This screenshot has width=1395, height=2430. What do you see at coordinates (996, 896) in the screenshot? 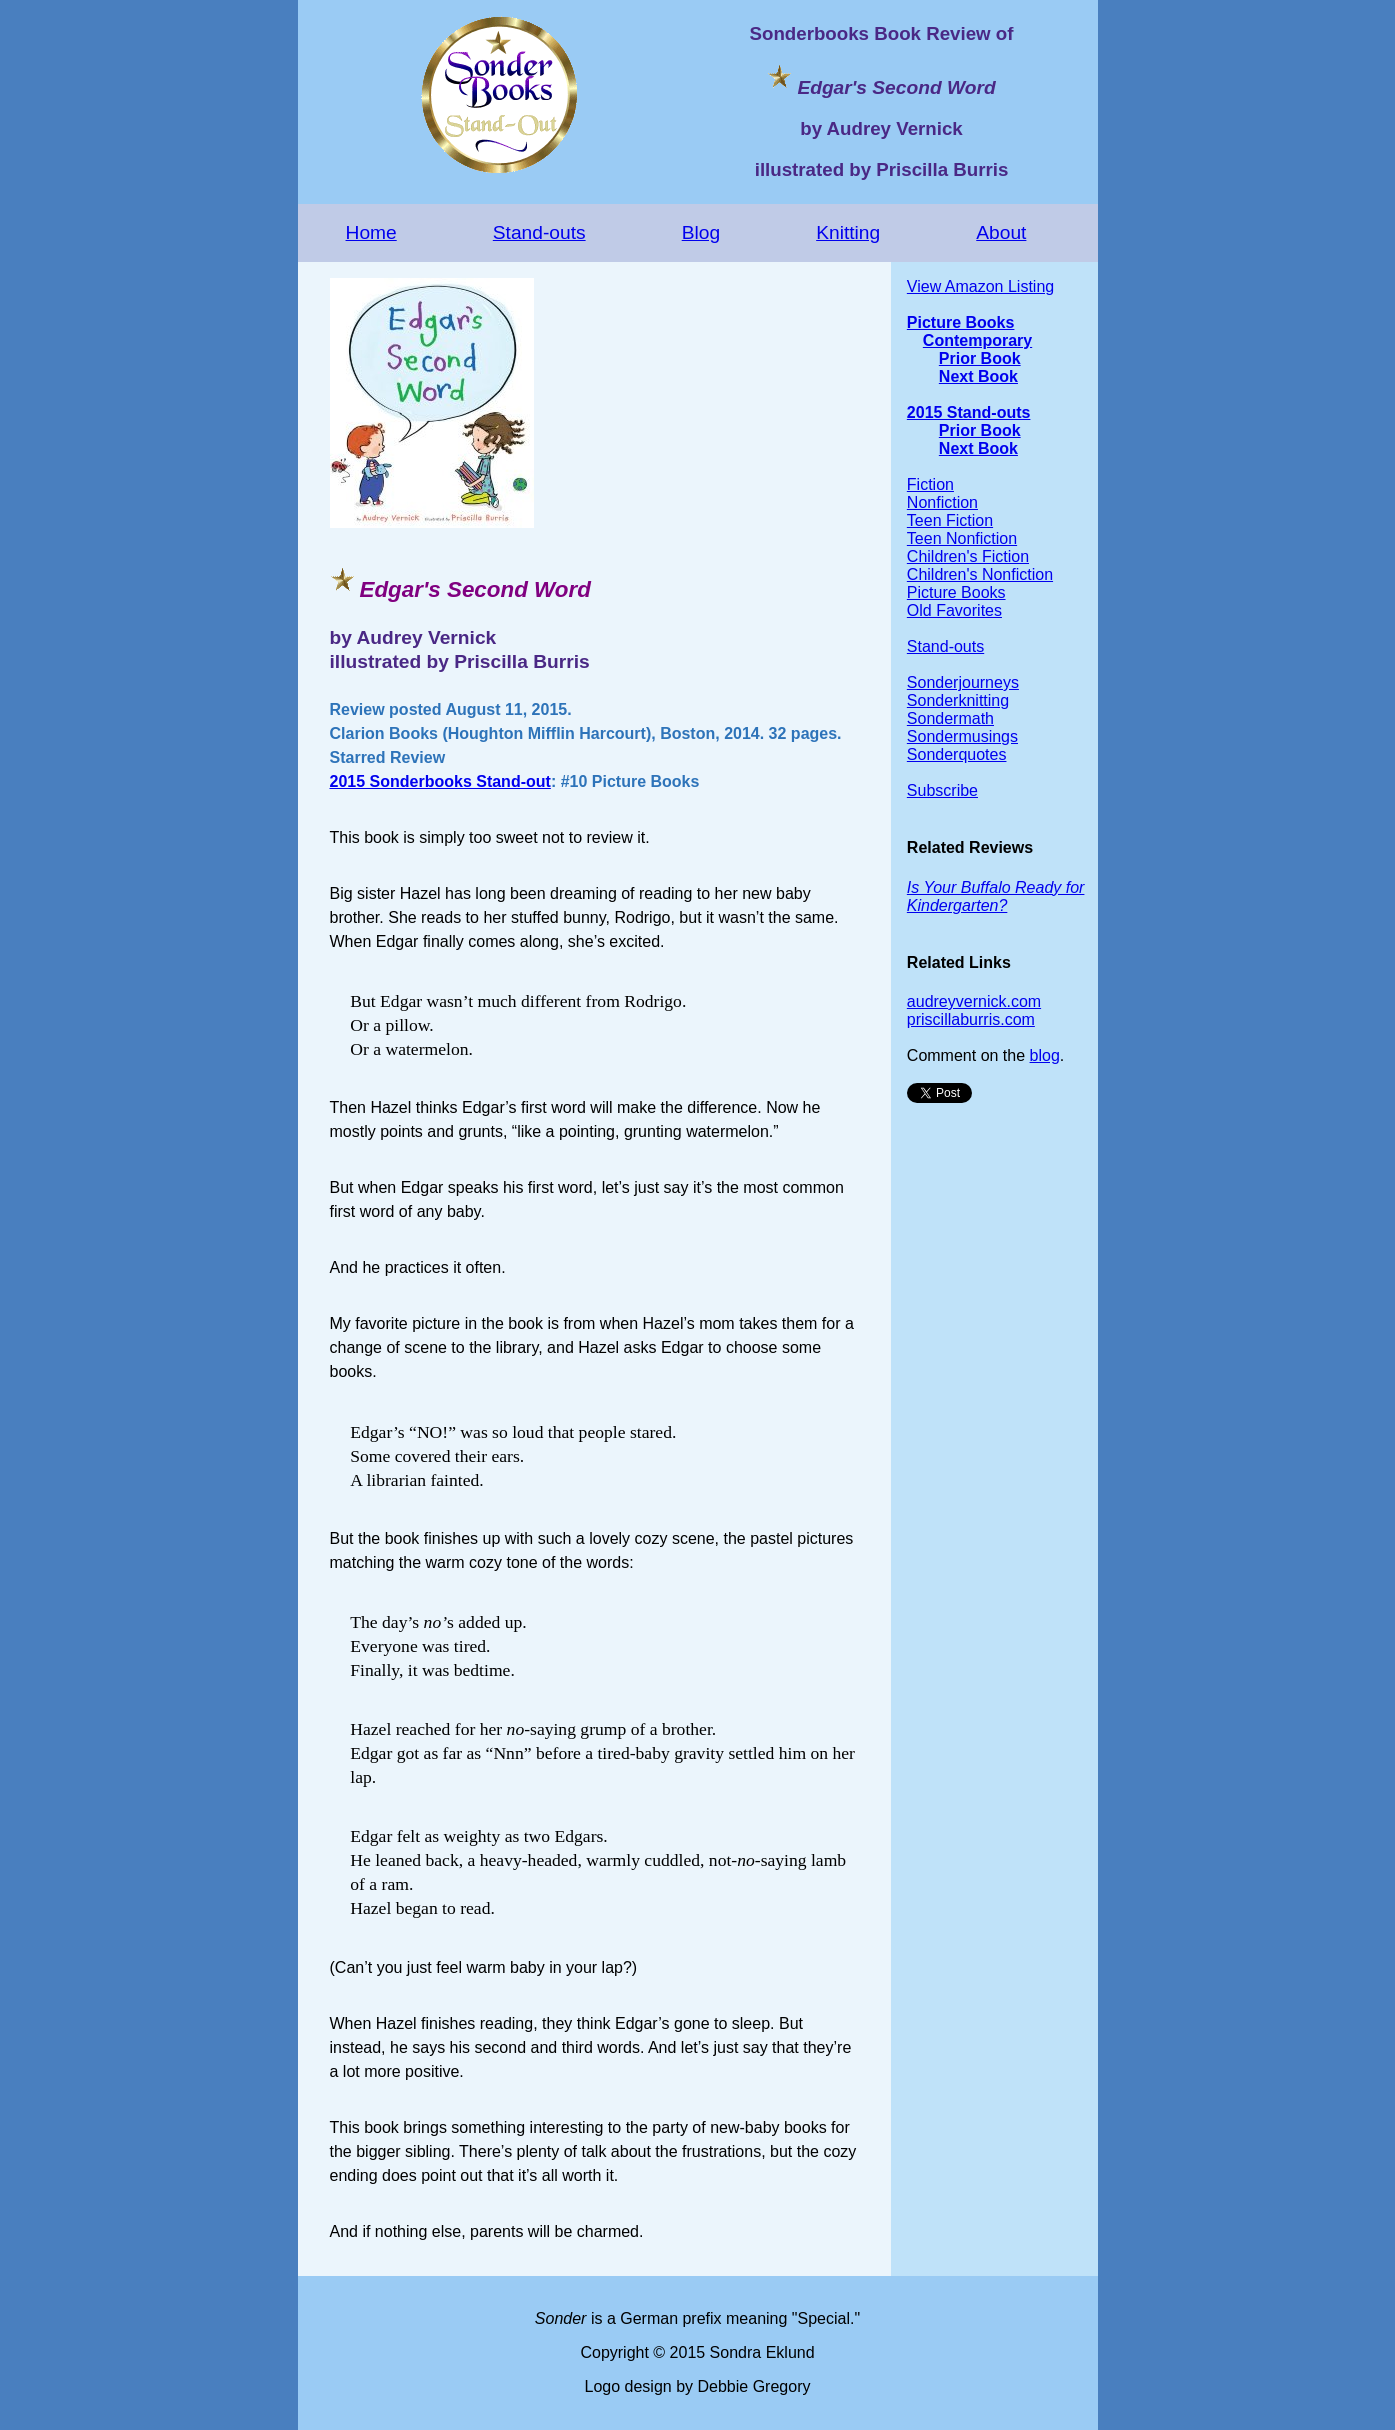
I see `Is Your Buffalo Ready for Kindergarten?` at bounding box center [996, 896].